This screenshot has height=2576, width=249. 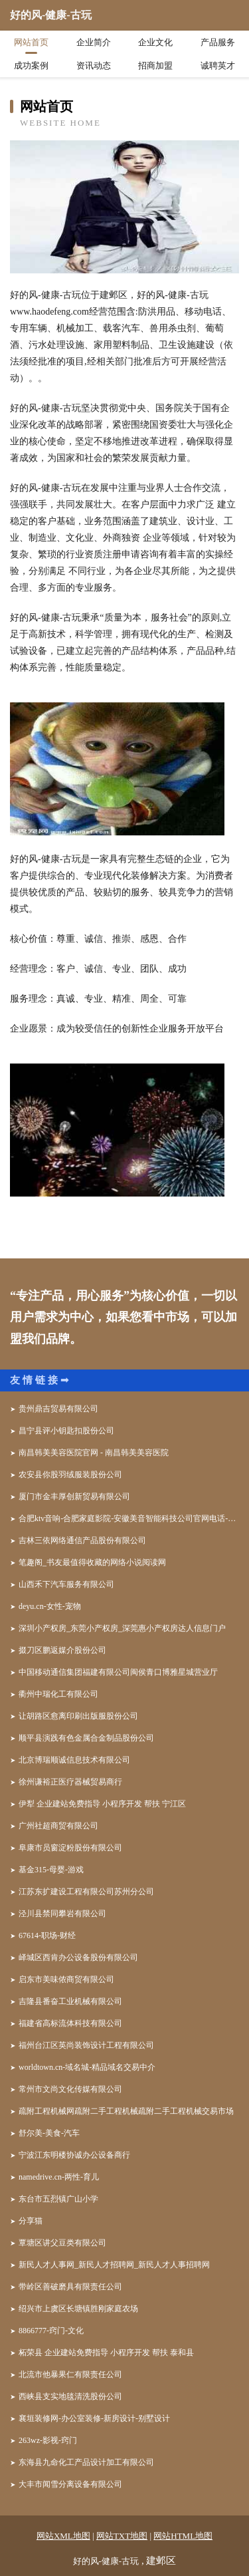 What do you see at coordinates (62, 1650) in the screenshot?
I see `掇刀区鹏返媒介股份公司` at bounding box center [62, 1650].